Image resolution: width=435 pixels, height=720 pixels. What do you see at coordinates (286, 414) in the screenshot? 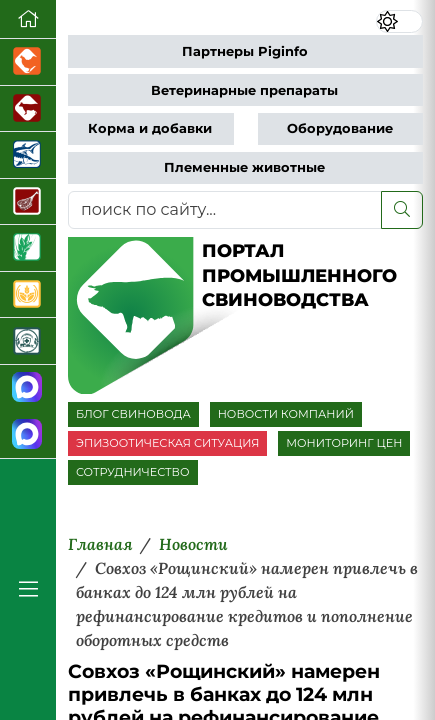
I see `НОВОСТИ КОМПАНИЙ` at bounding box center [286, 414].